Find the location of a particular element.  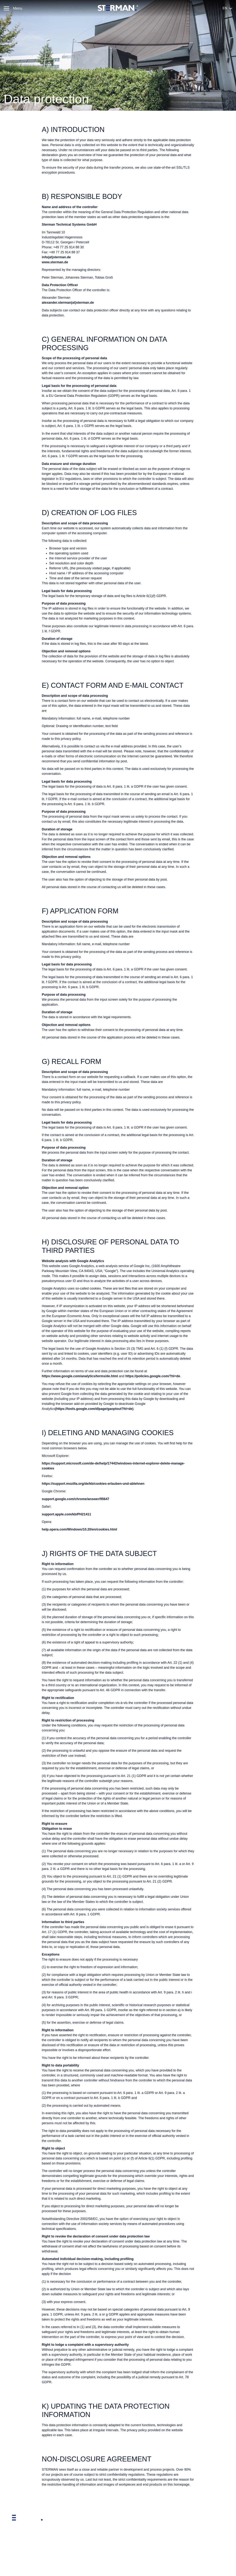

(https://tools.google.com/dlpage/gaoptout?hl=de) is located at coordinates (94, 1409).